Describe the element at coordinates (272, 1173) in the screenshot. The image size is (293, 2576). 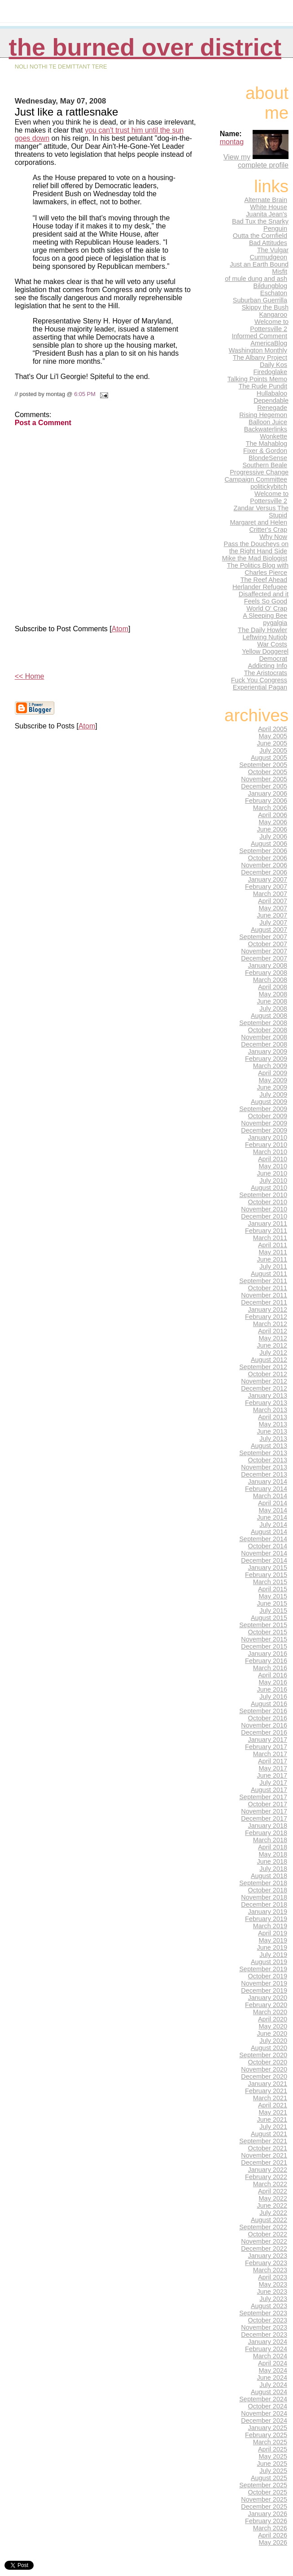
I see `June 2010` at that location.